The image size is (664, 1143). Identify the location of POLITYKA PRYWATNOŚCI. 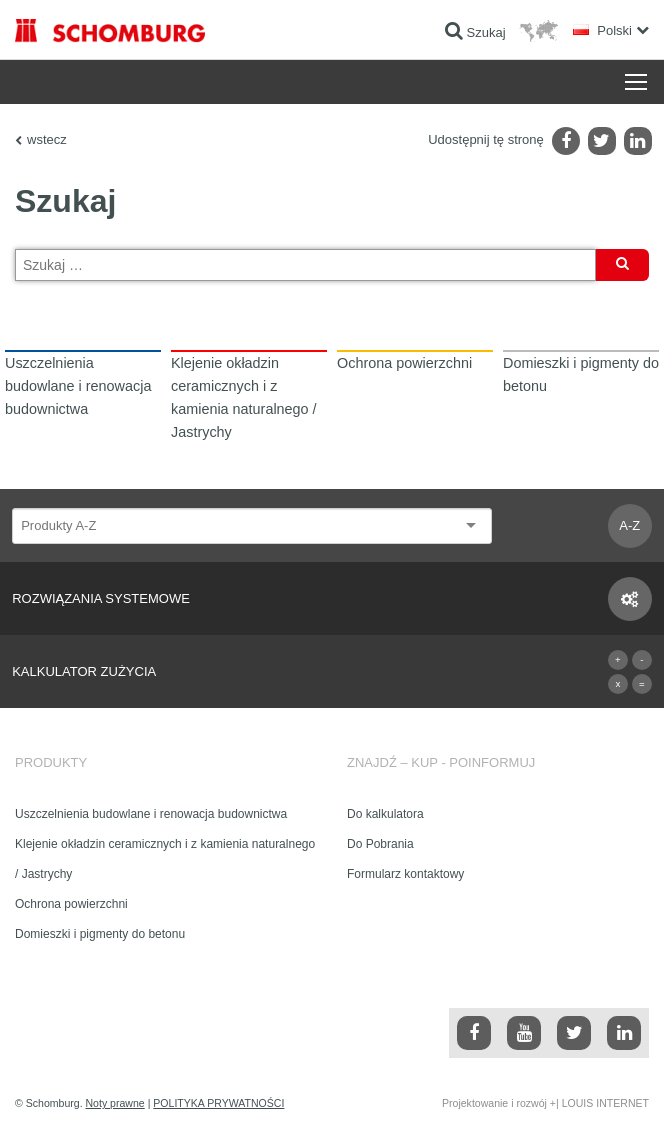
(218, 1103).